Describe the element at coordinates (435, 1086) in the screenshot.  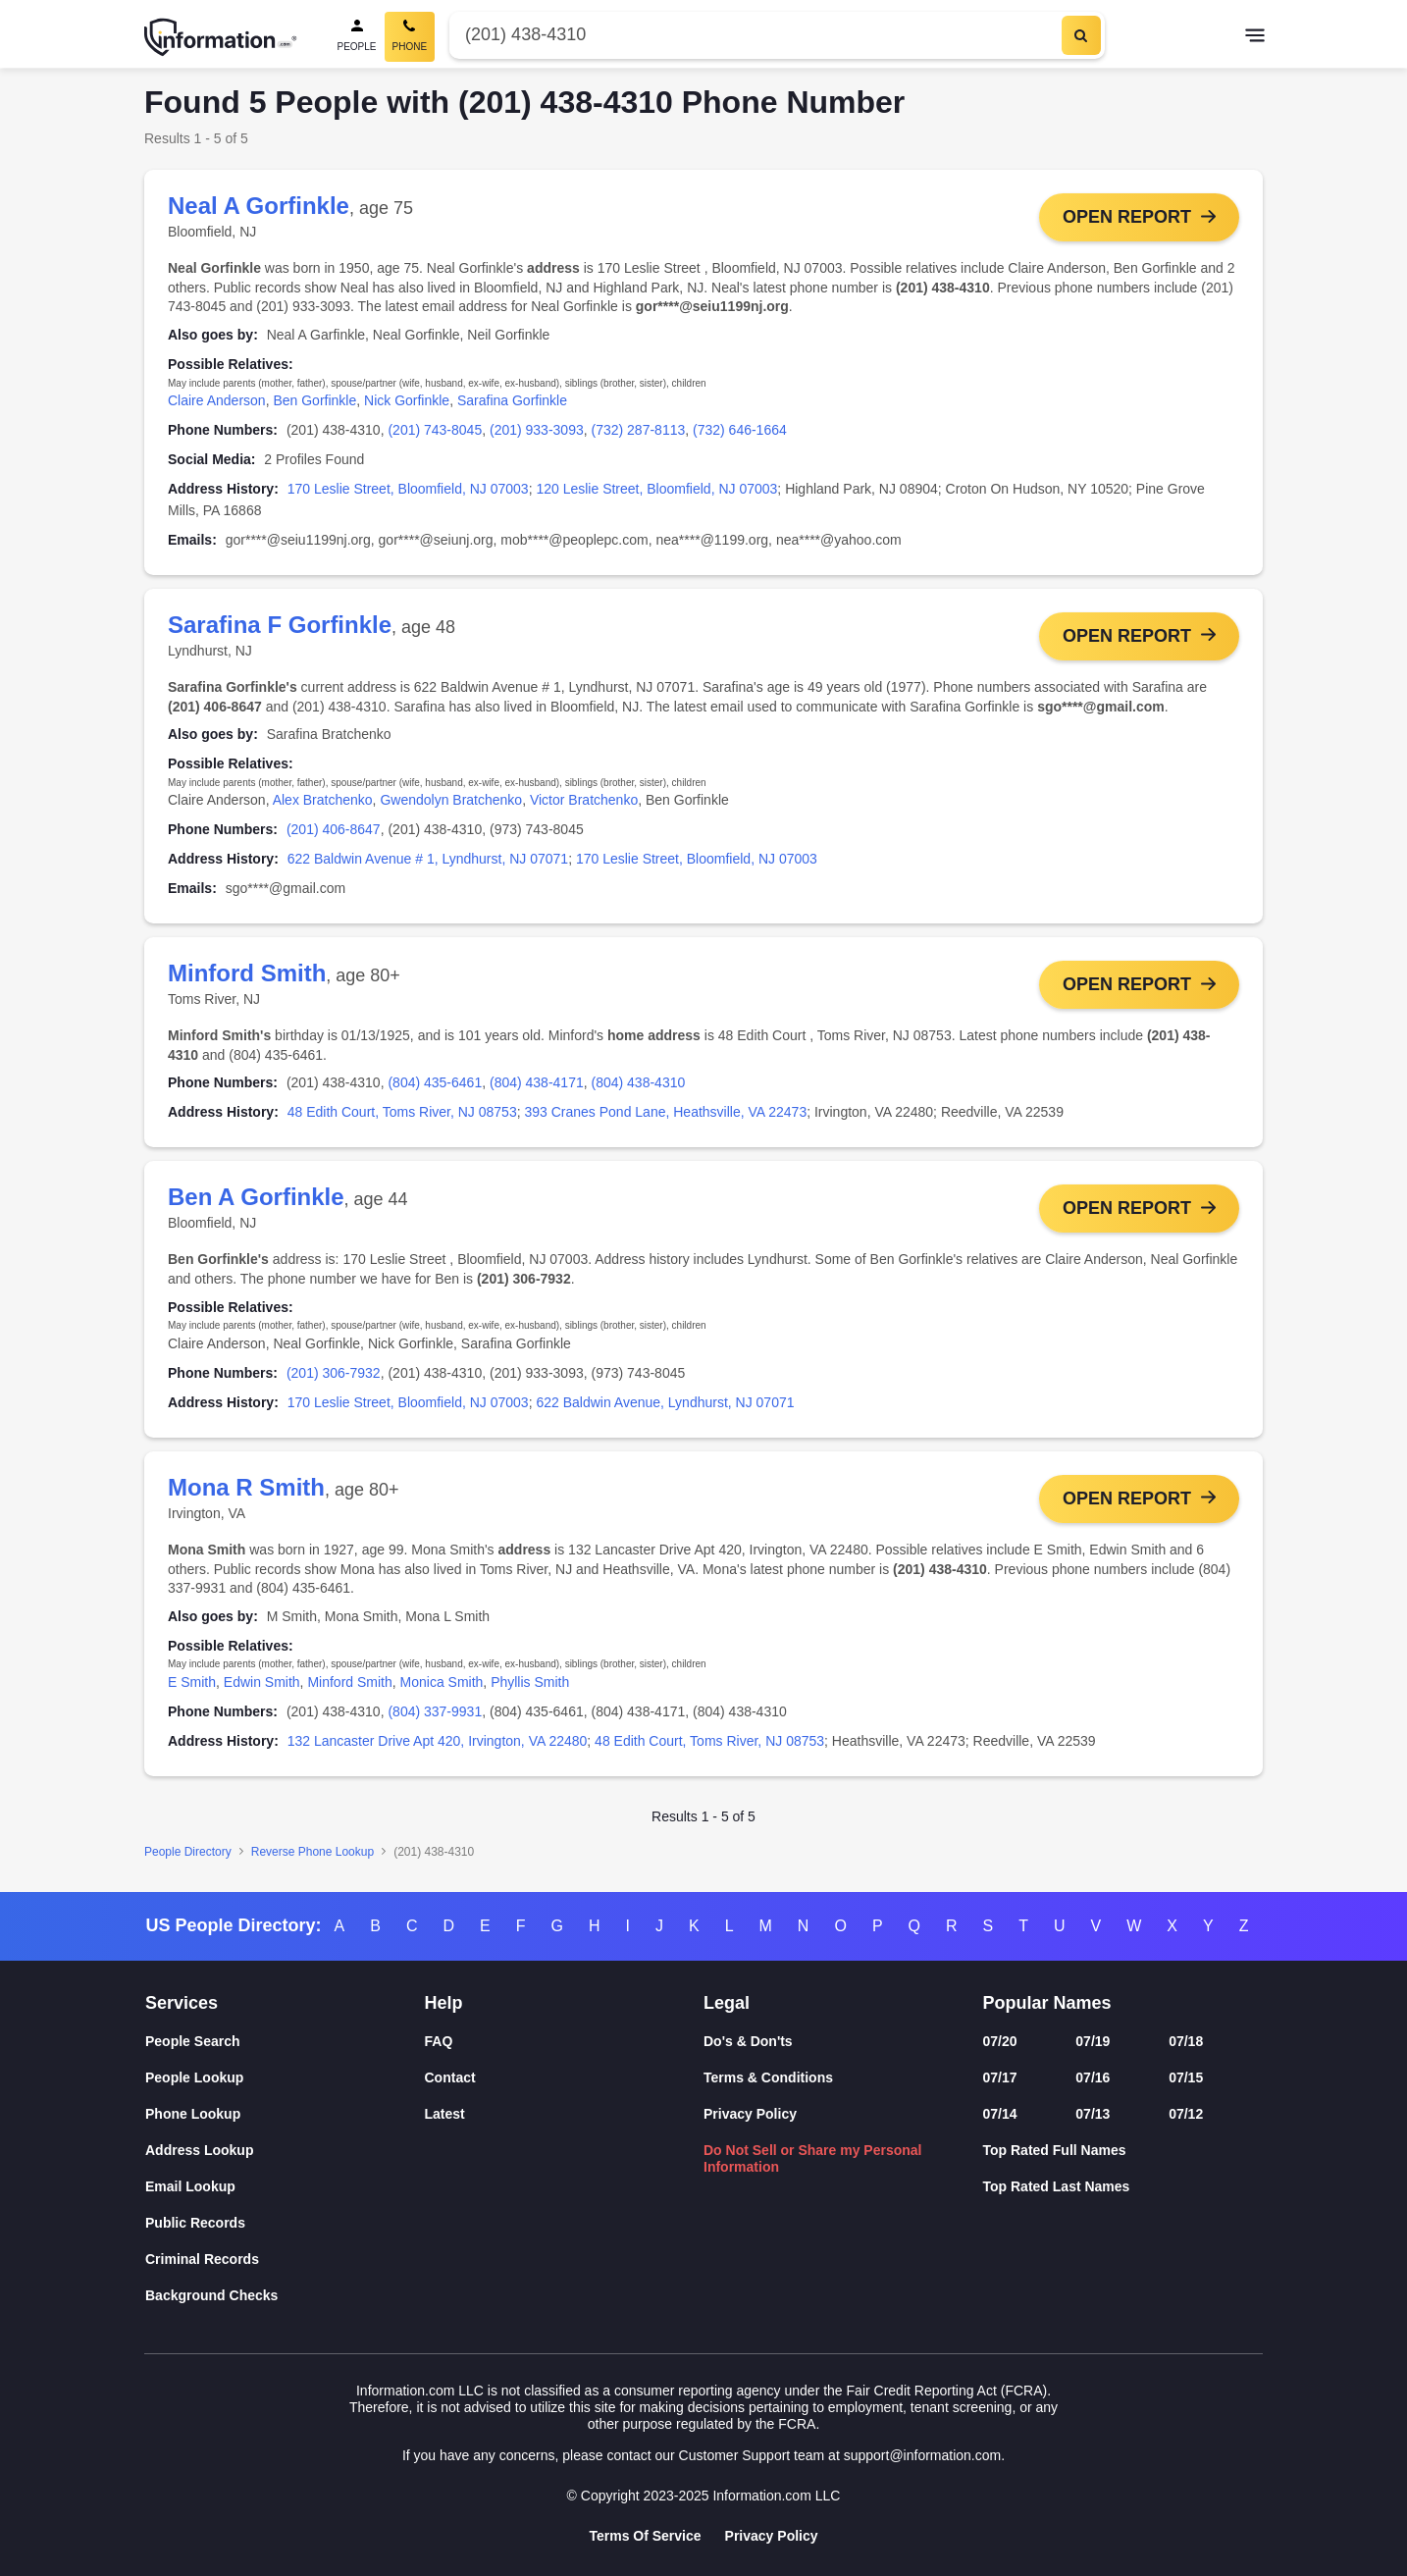
I see `(804) 435-6461 [link]` at that location.